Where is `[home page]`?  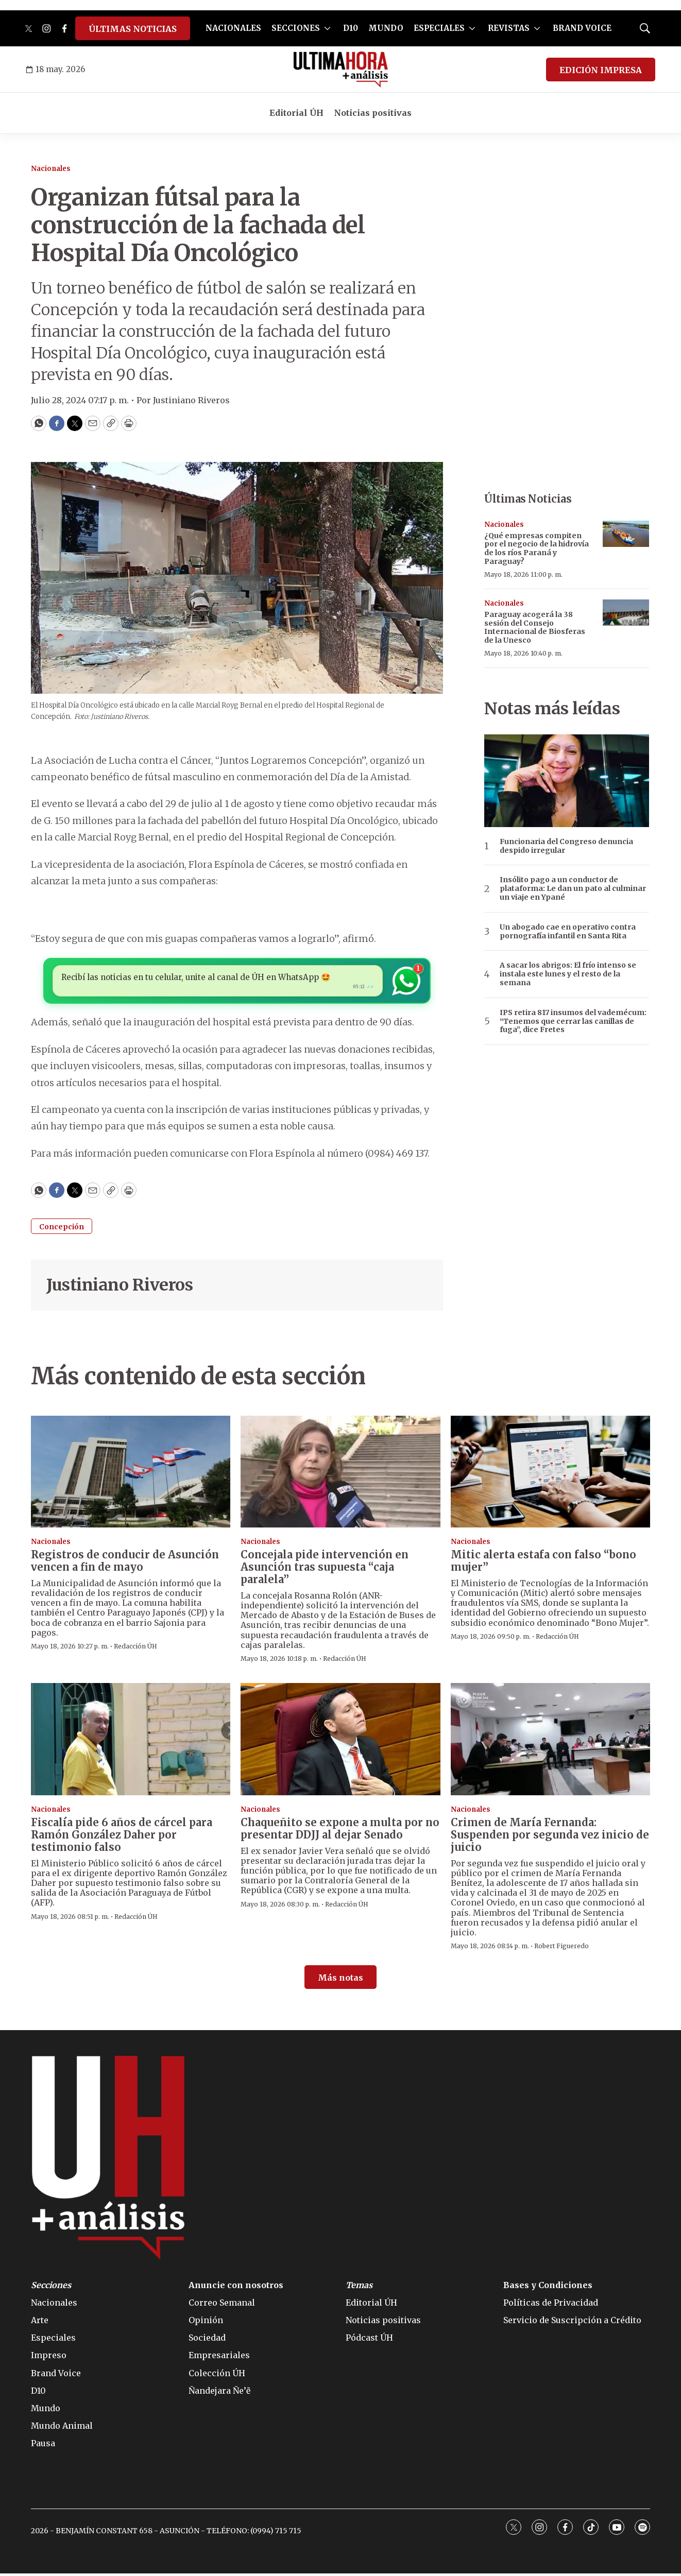
[home page] is located at coordinates (341, 69).